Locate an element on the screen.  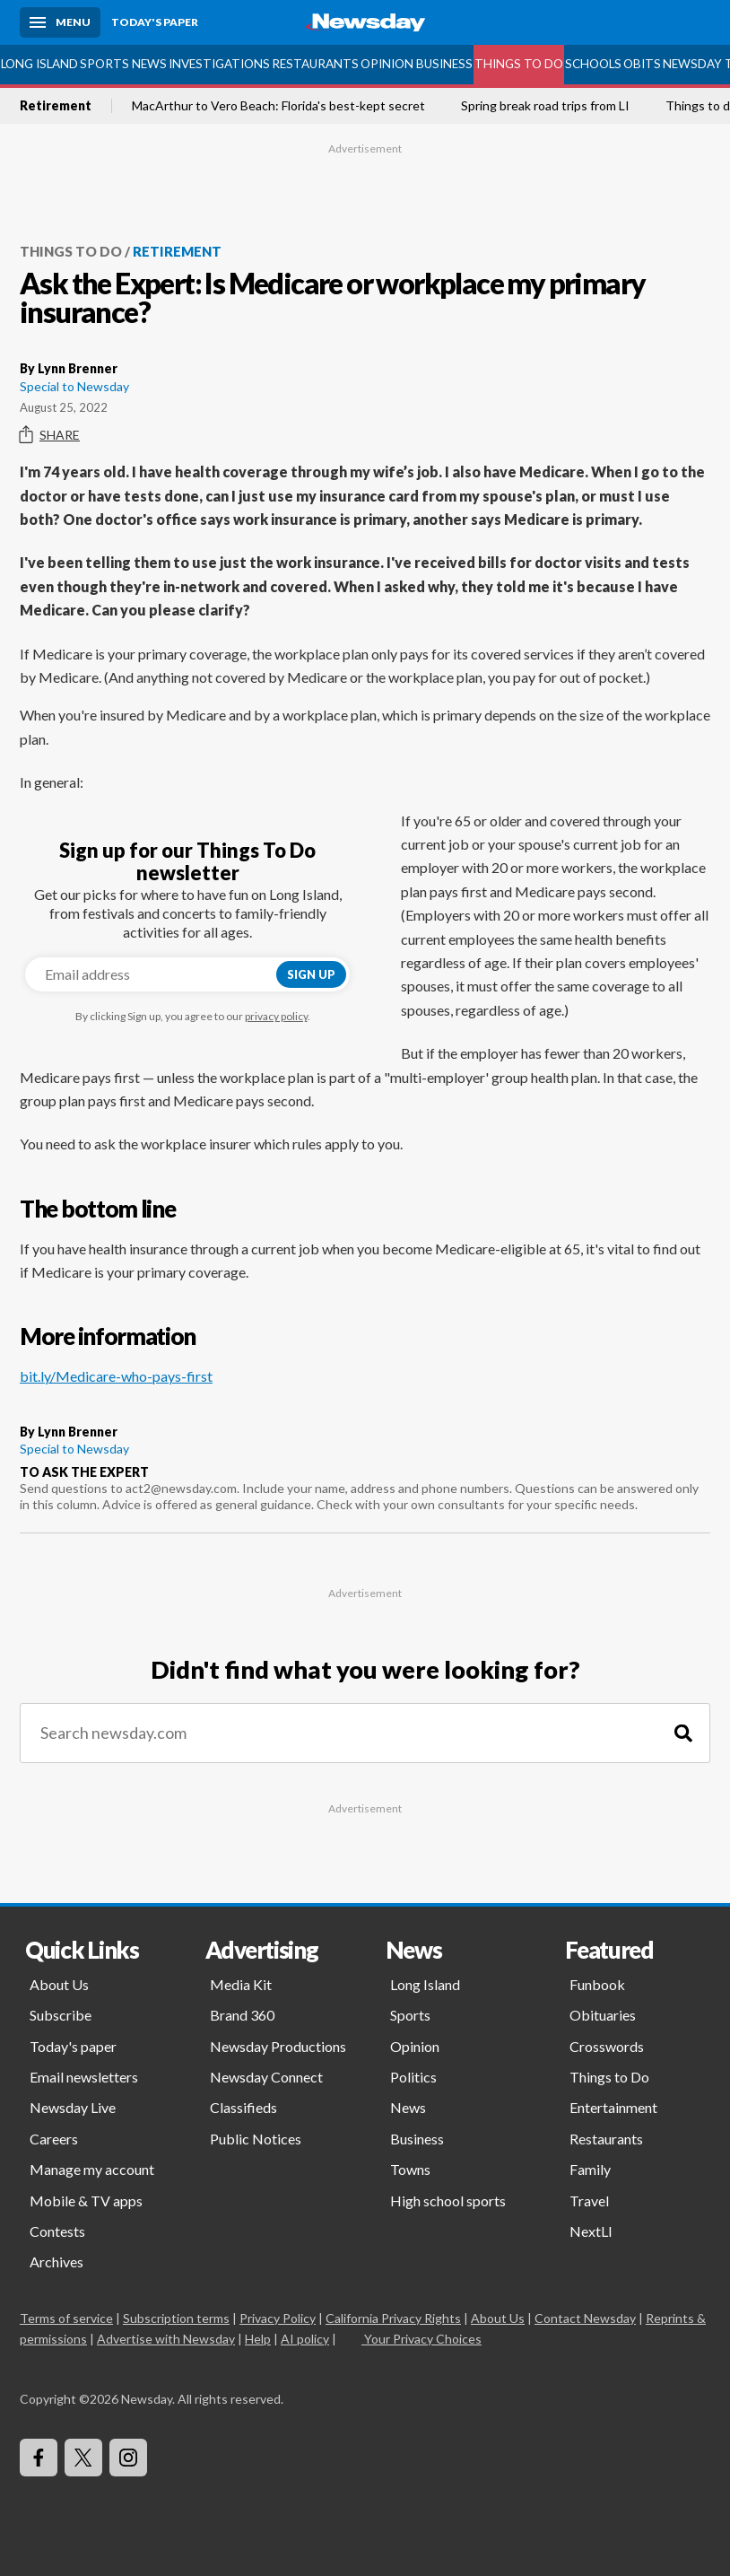
privacy policy is located at coordinates (276, 1016).